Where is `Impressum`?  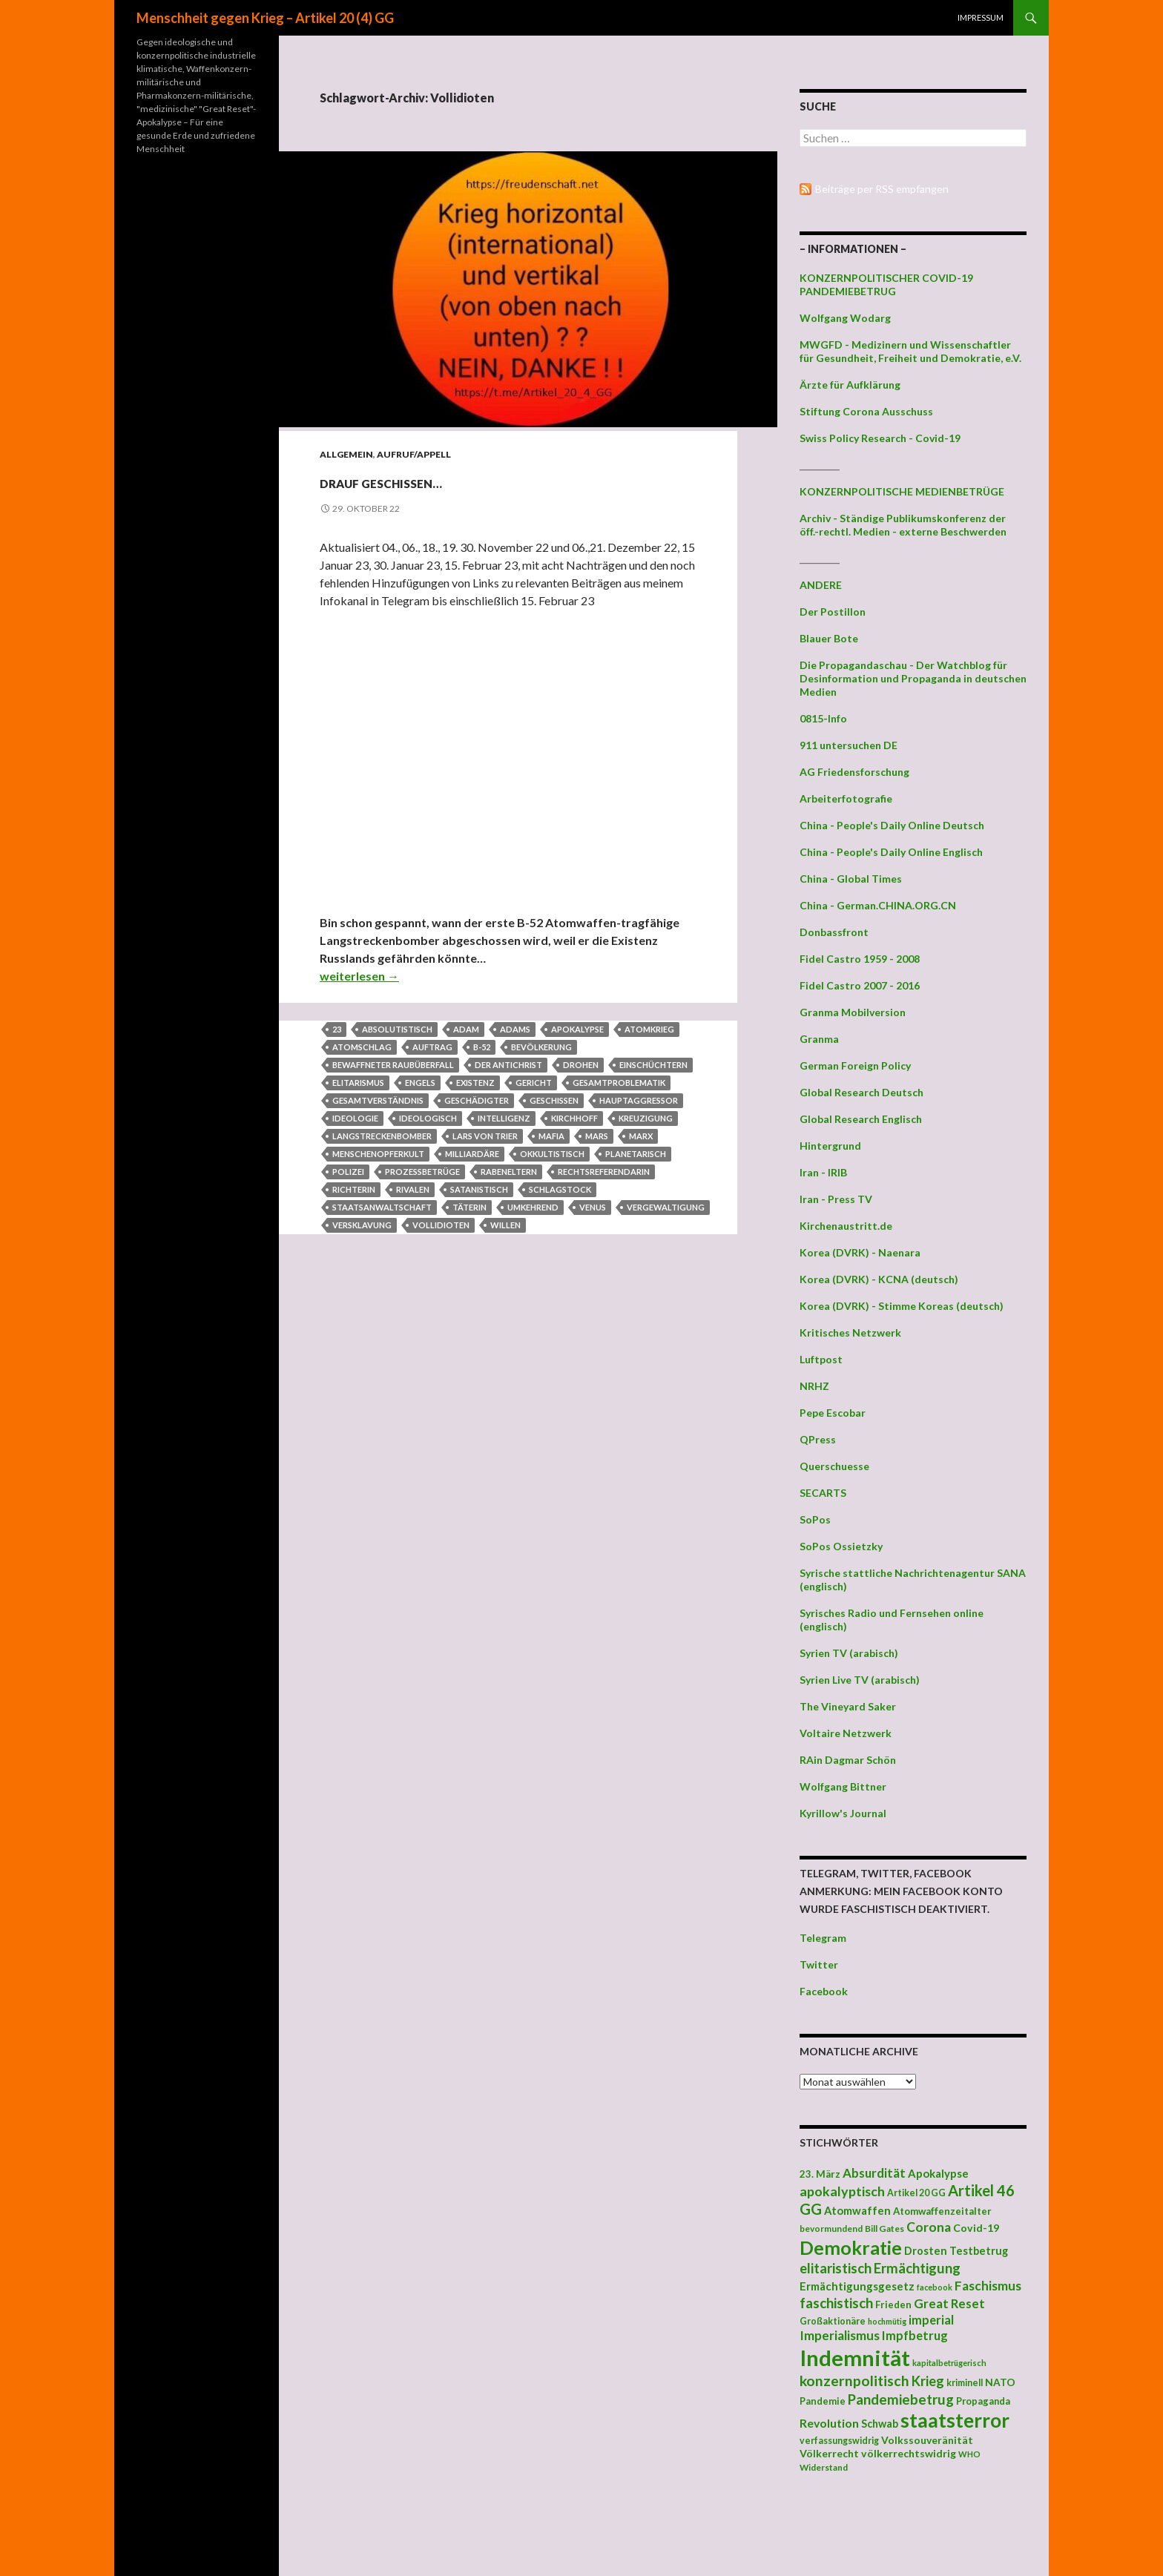
Impressum is located at coordinates (981, 17).